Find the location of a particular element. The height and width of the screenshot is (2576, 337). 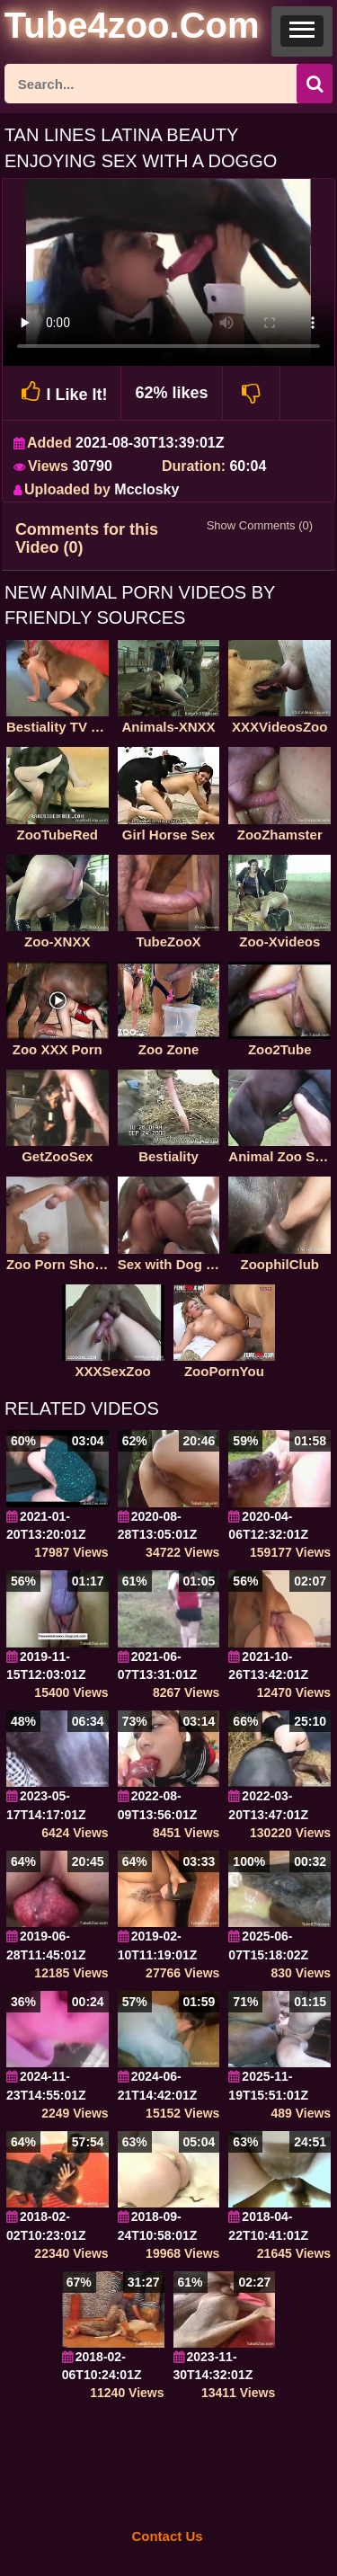

I Like It! is located at coordinates (62, 392).